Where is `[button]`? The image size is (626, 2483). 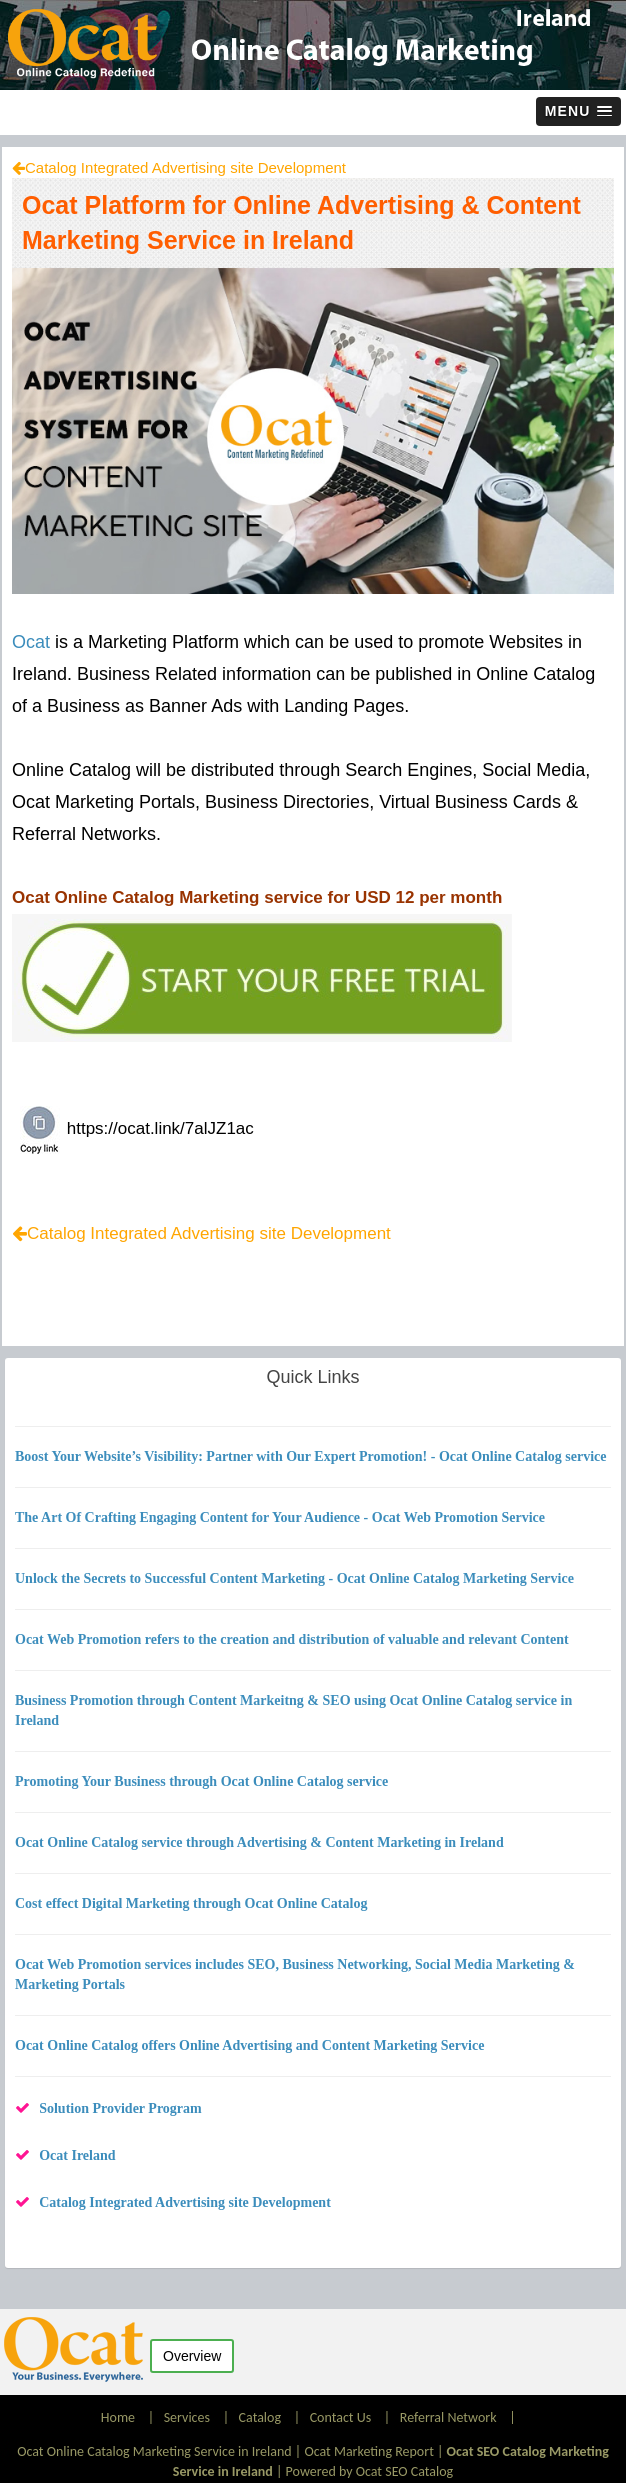
[button] is located at coordinates (578, 111).